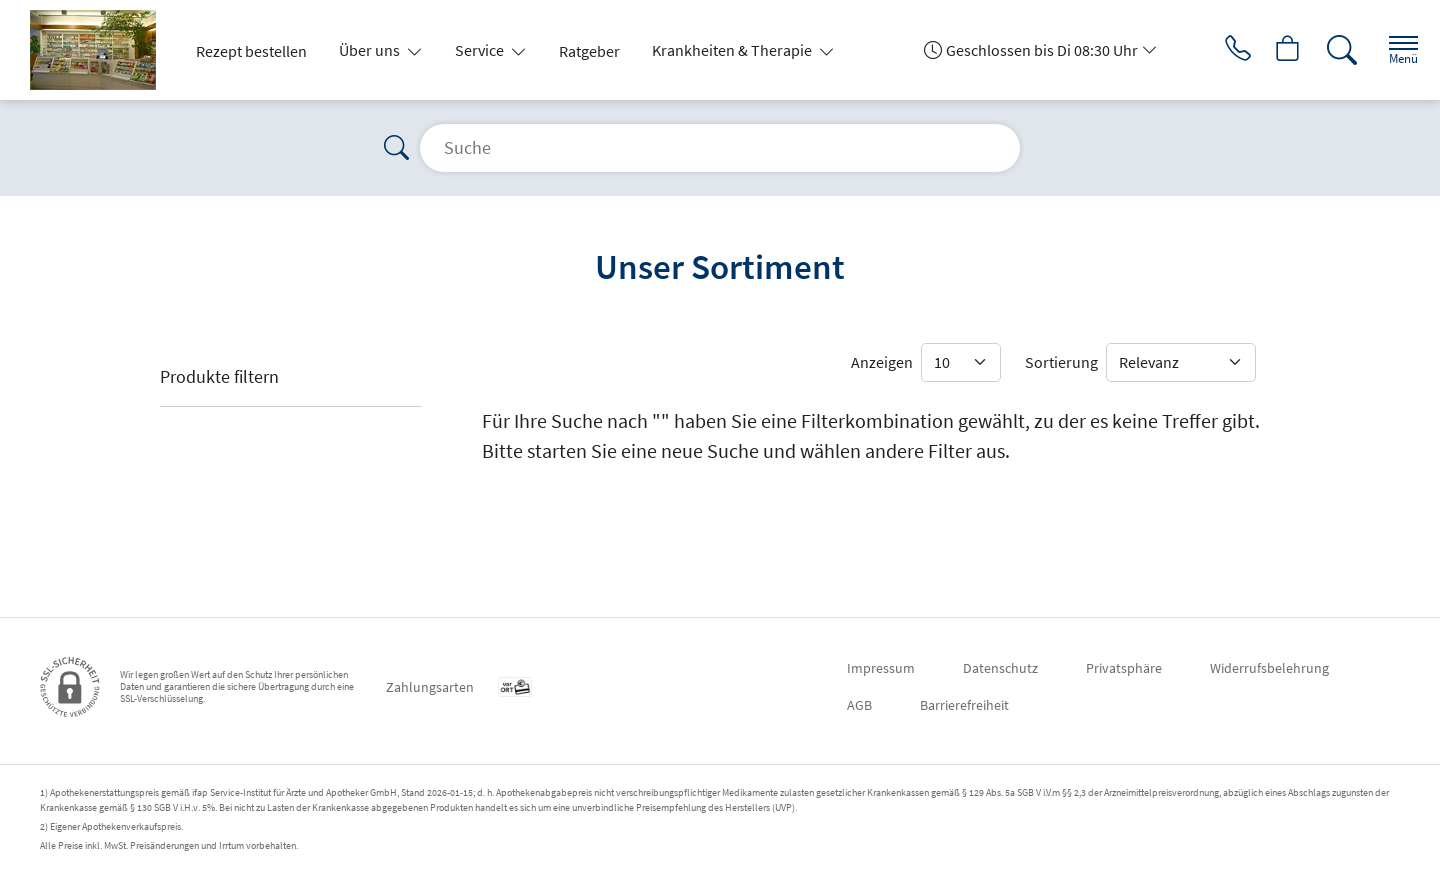 Image resolution: width=1440 pixels, height=889 pixels. I want to click on Rezept bestellen, so click(251, 51).